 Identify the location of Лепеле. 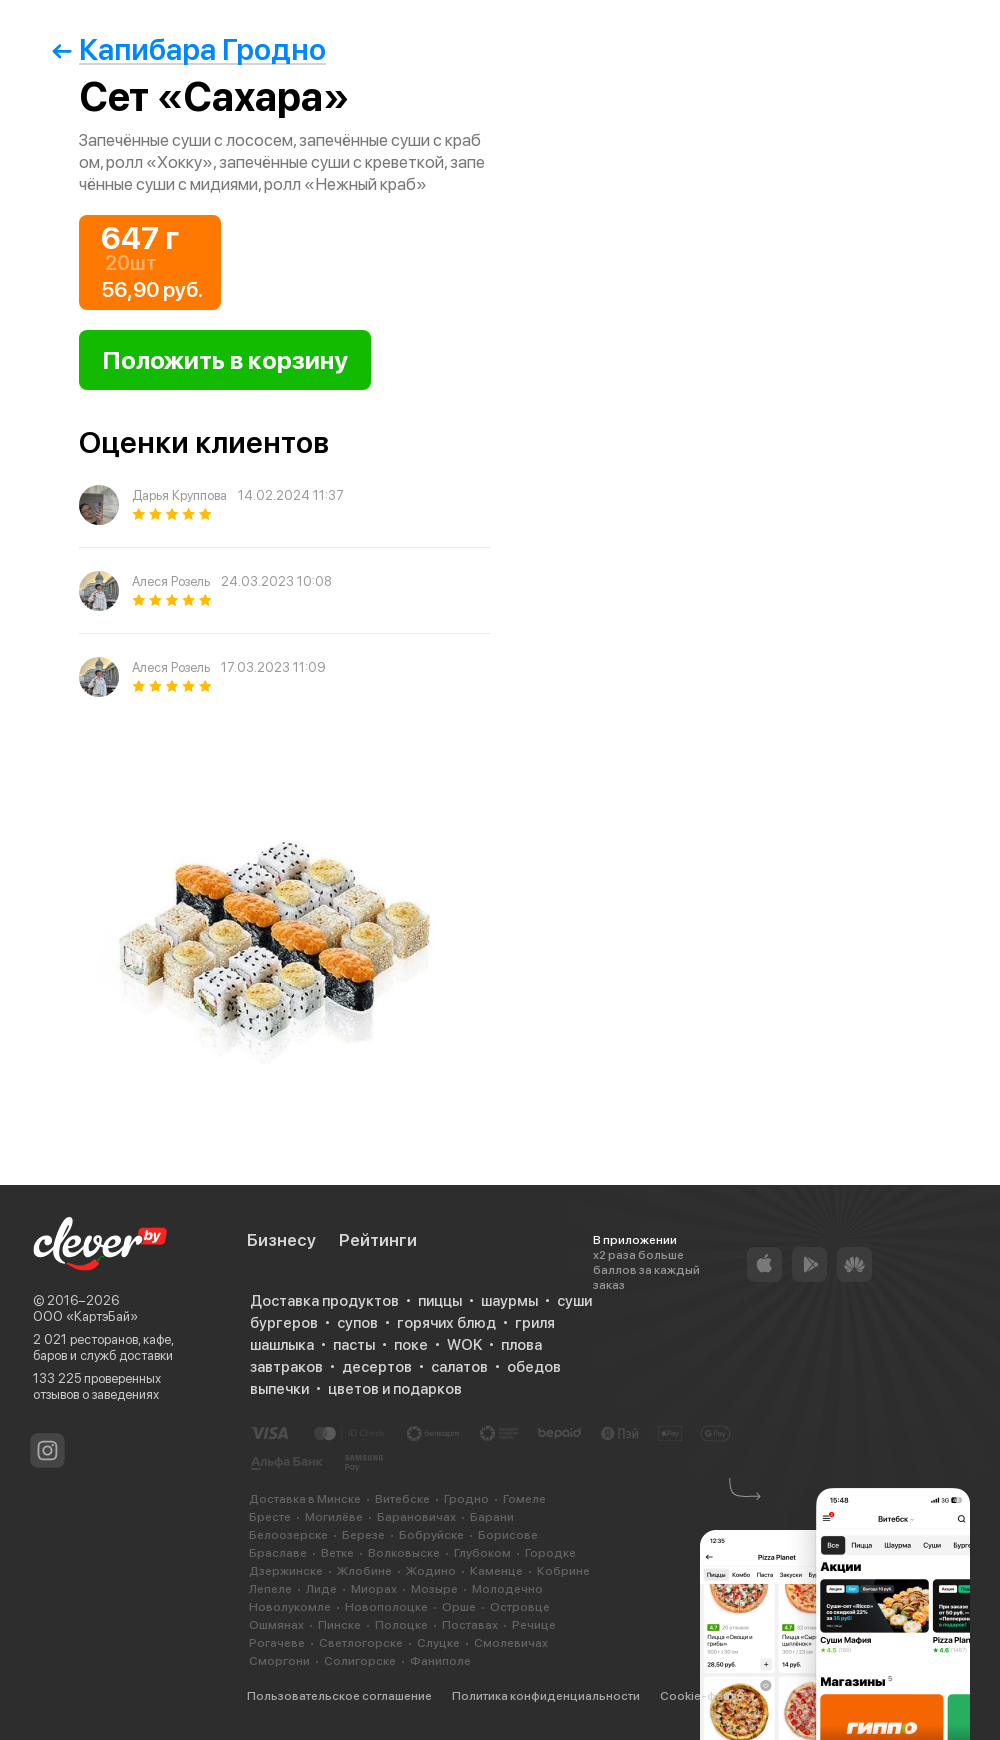
(270, 1589).